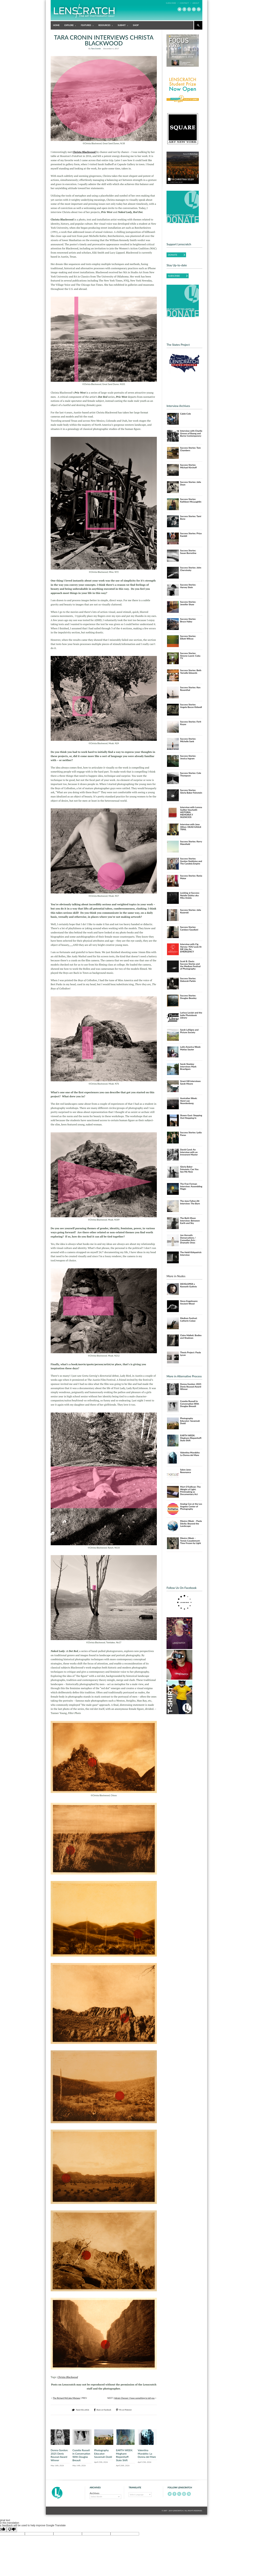 The height and width of the screenshot is (2576, 253). I want to click on Success Stories: Gordon Stettinius and The Candela Empire, so click(191, 861).